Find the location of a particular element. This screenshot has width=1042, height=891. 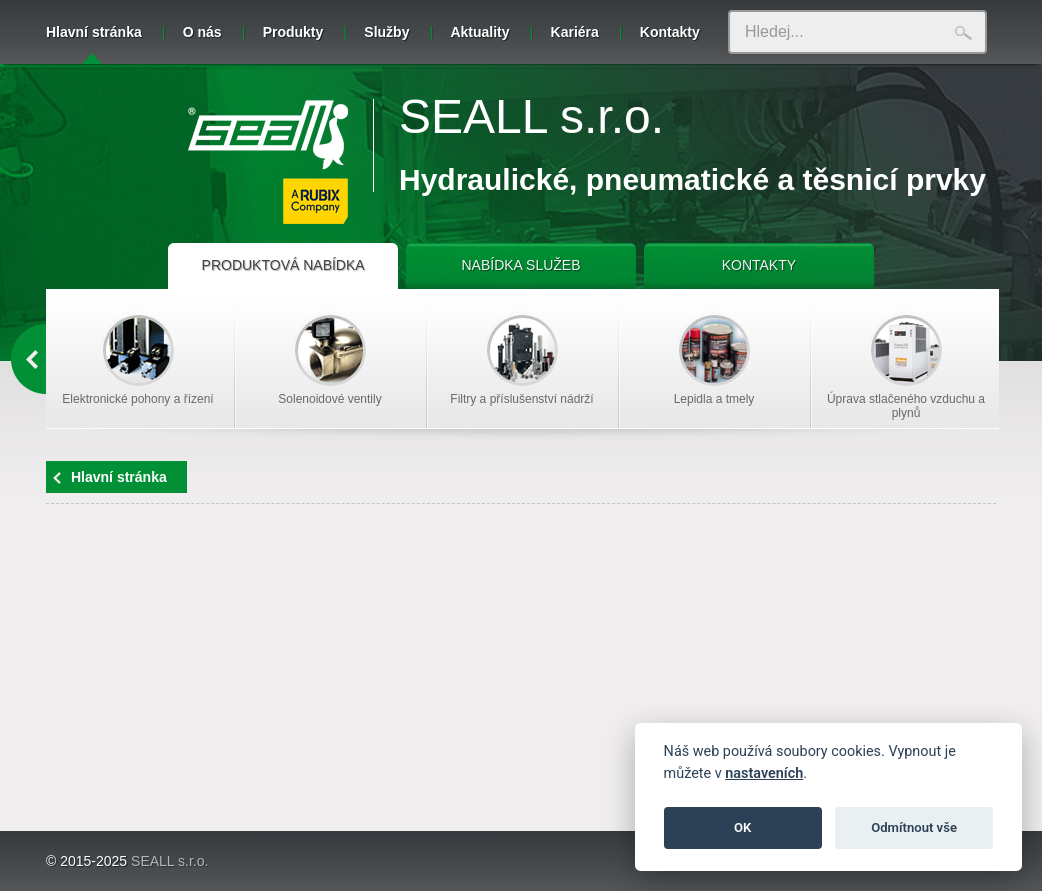

Hydraulické, pneumatické a těsnicí prvky is located at coordinates (692, 179).